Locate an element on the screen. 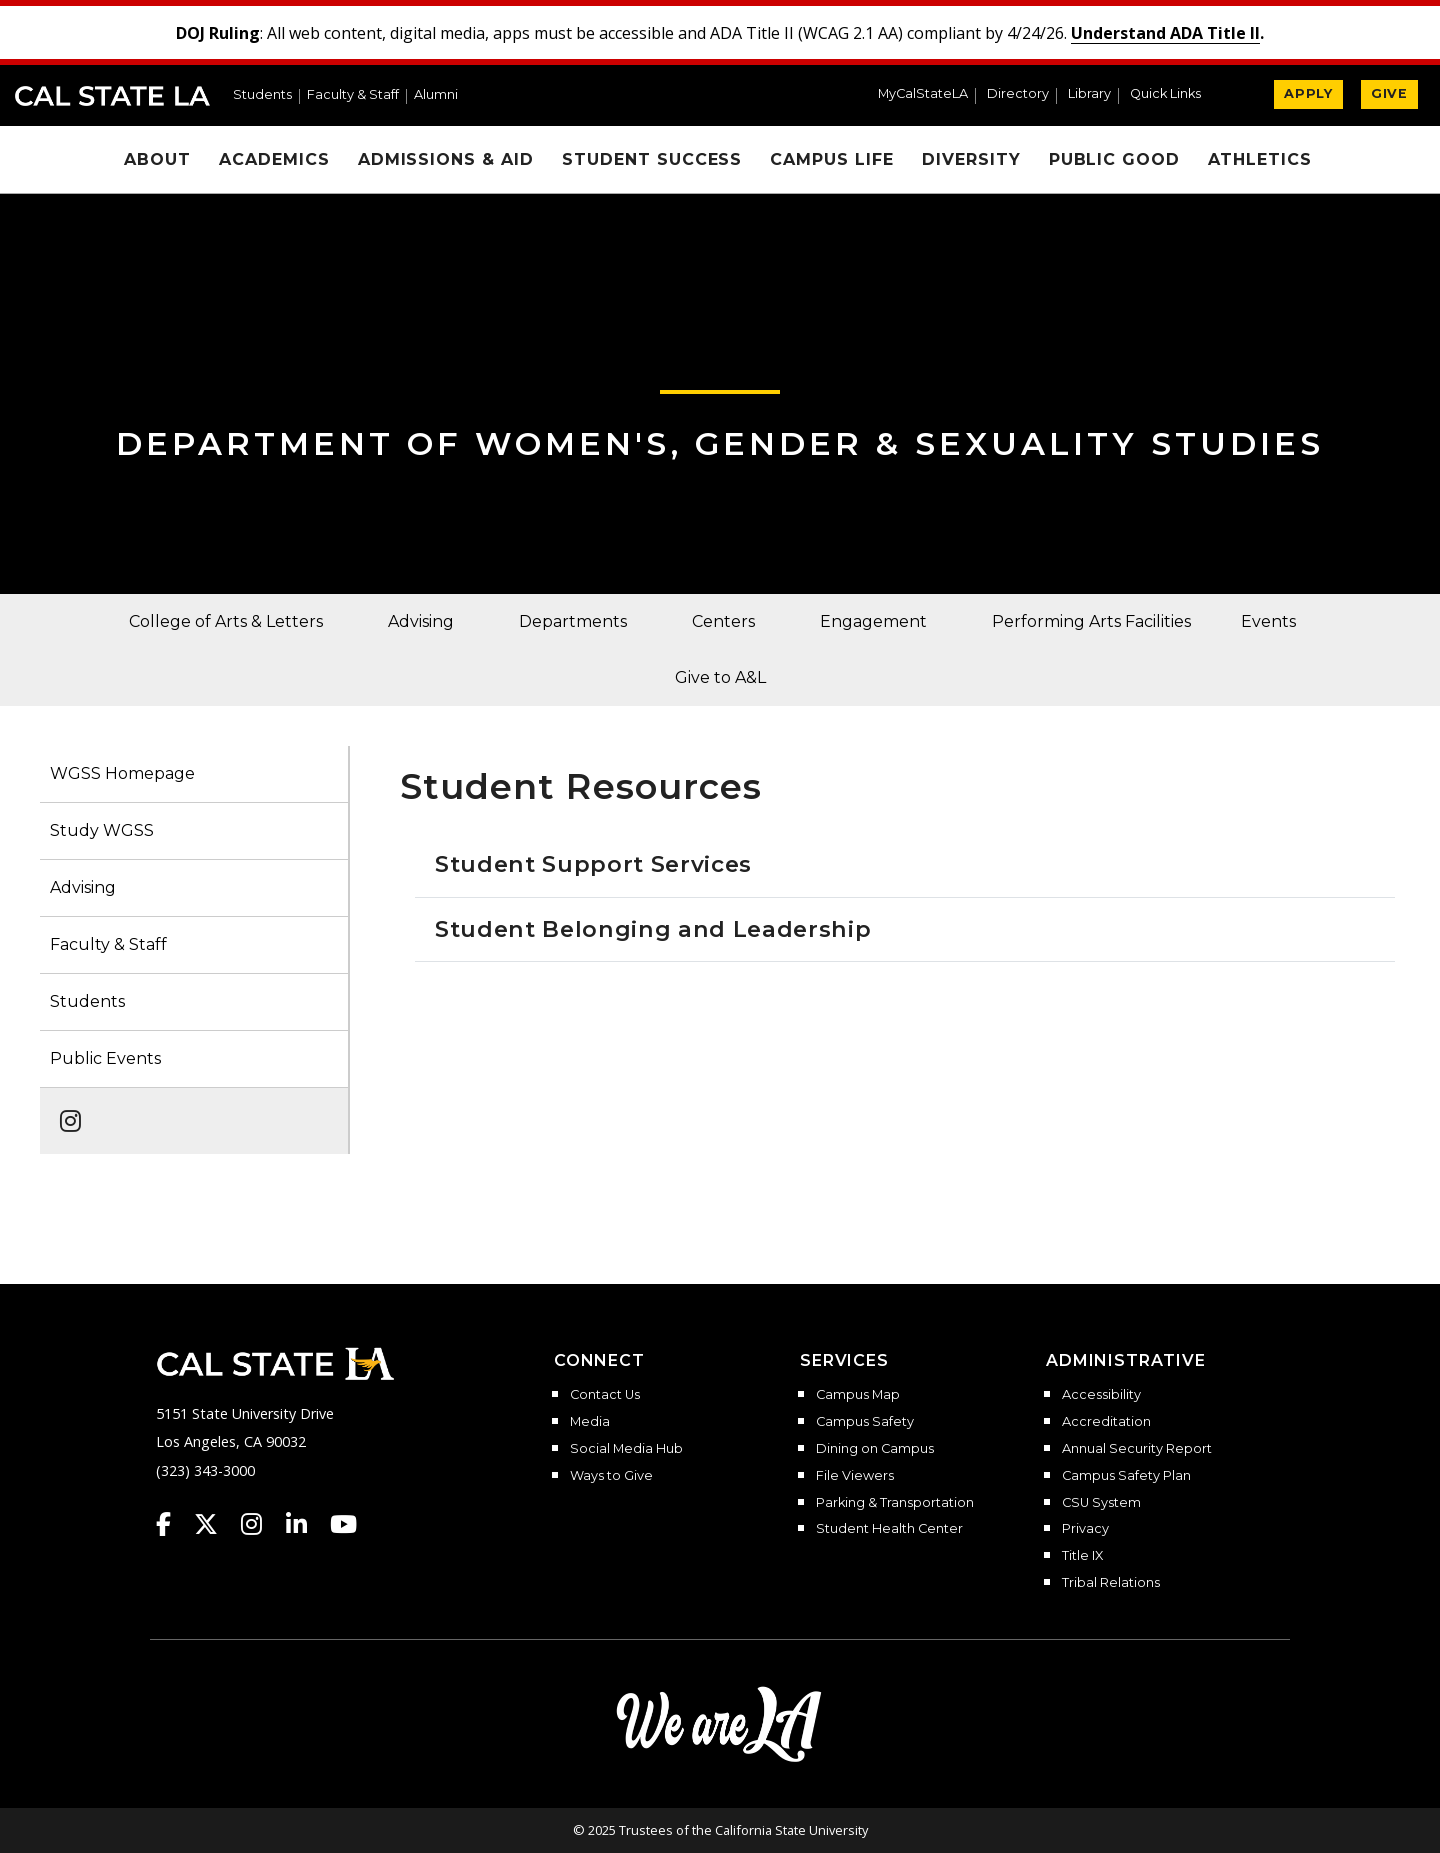 This screenshot has height=1853, width=1440. Campus Map is located at coordinates (858, 1395).